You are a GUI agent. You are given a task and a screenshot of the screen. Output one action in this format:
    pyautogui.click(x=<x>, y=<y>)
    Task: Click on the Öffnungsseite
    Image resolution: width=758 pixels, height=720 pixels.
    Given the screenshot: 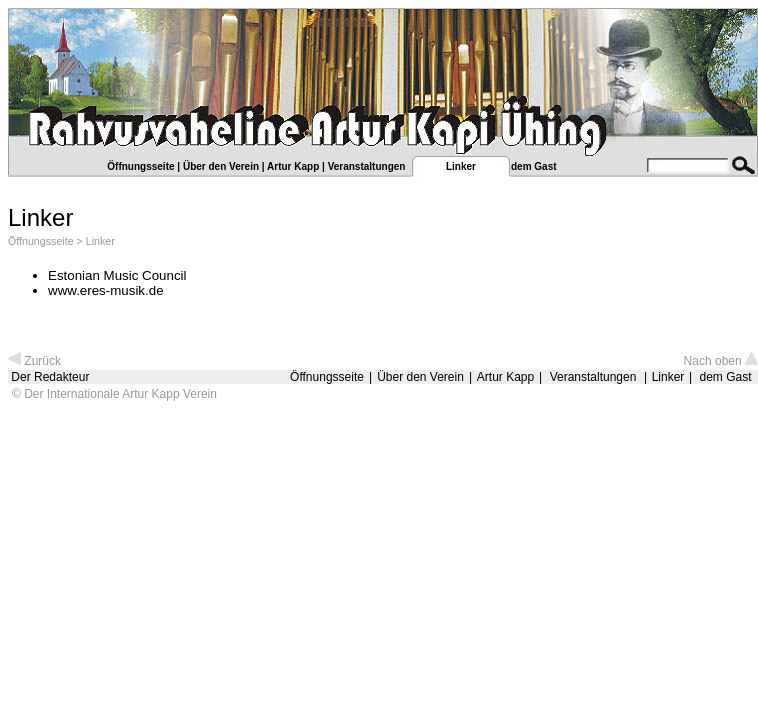 What is the action you would take?
    pyautogui.click(x=140, y=166)
    